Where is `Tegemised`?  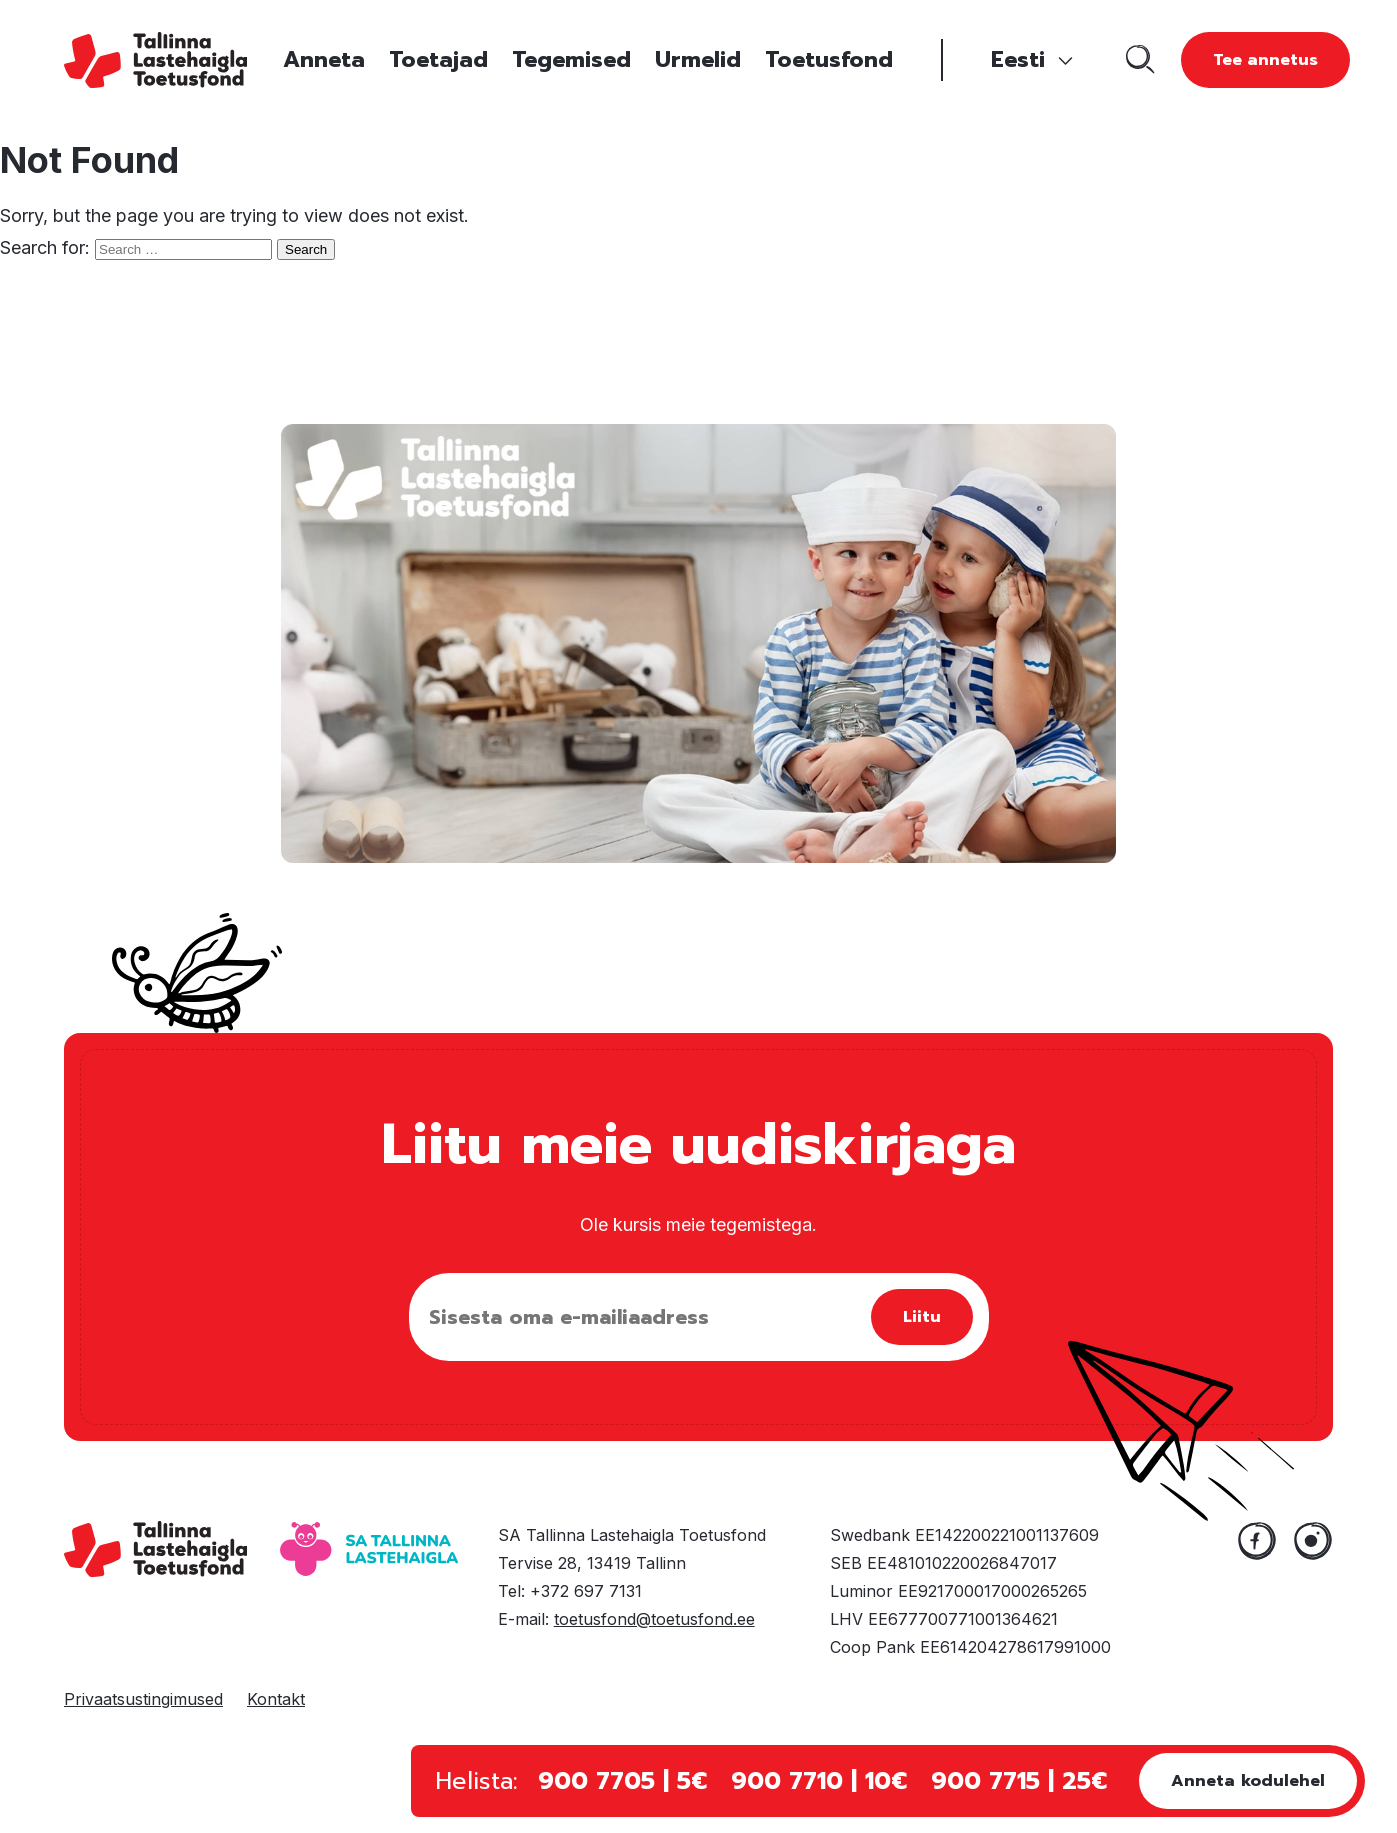 Tegemised is located at coordinates (571, 59).